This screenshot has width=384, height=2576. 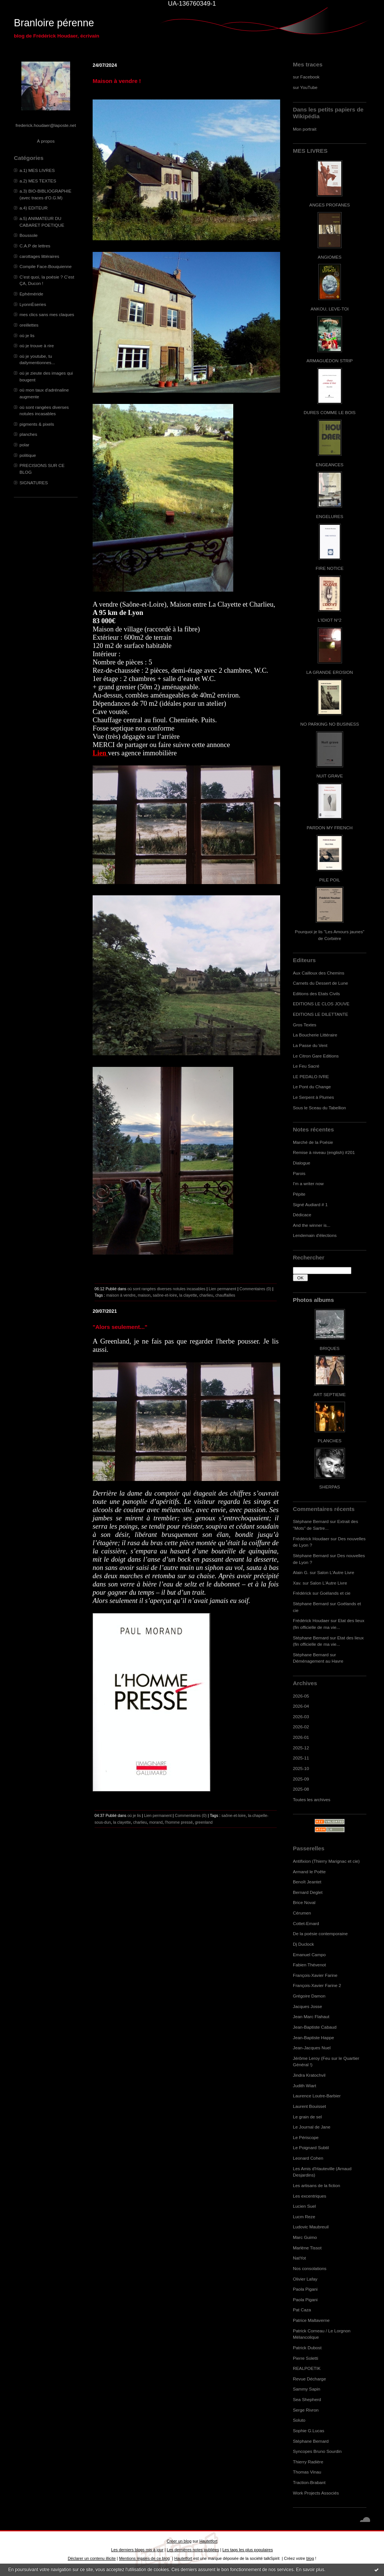 I want to click on Xav., so click(x=297, y=1582).